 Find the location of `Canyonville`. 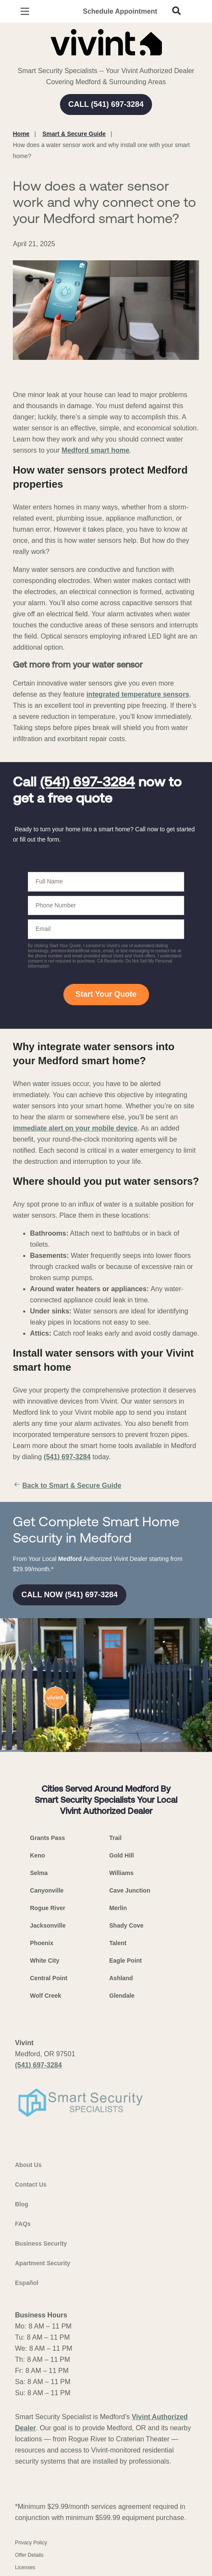

Canyonville is located at coordinates (47, 1890).